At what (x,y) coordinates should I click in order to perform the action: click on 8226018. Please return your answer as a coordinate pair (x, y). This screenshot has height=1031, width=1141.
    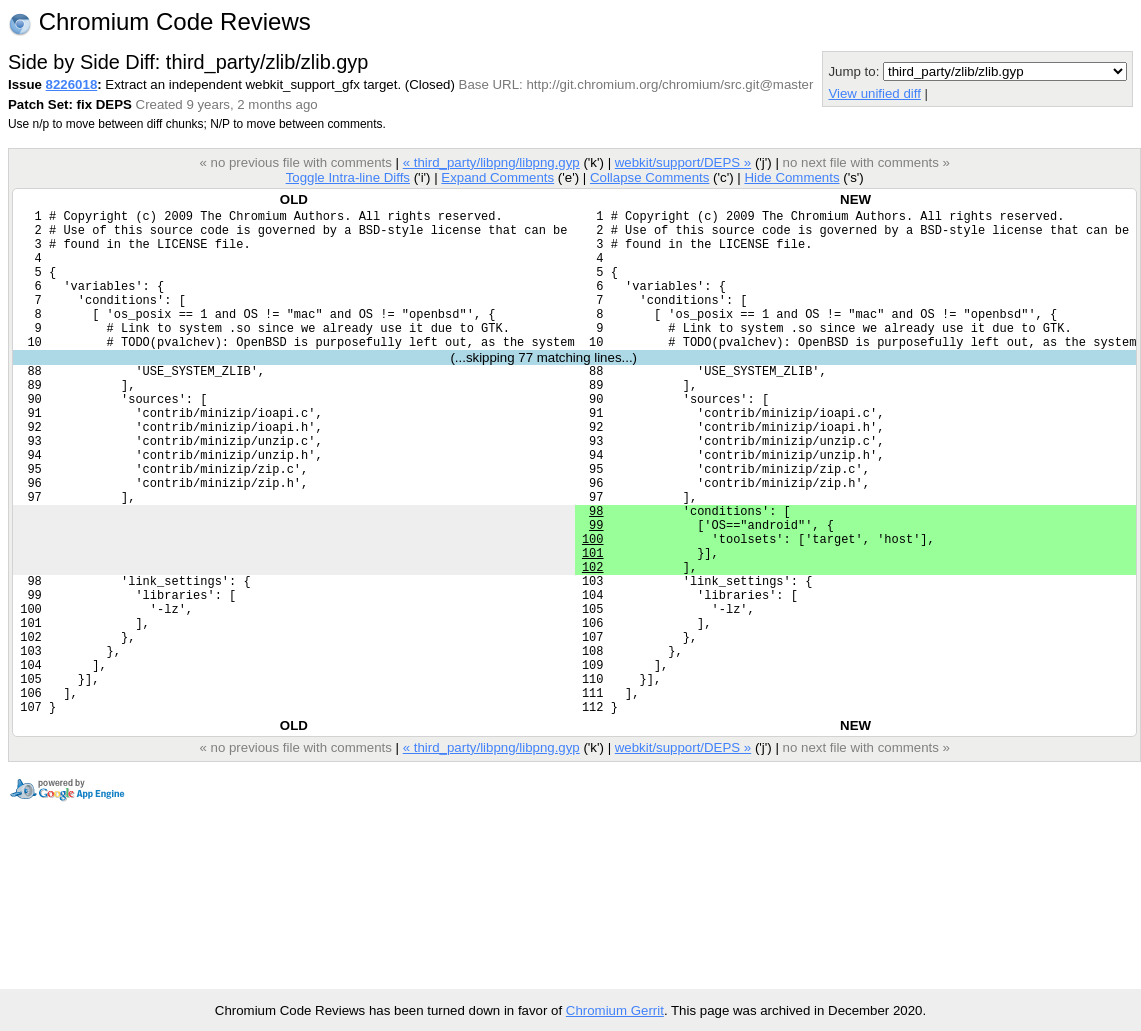
    Looking at the image, I should click on (72, 84).